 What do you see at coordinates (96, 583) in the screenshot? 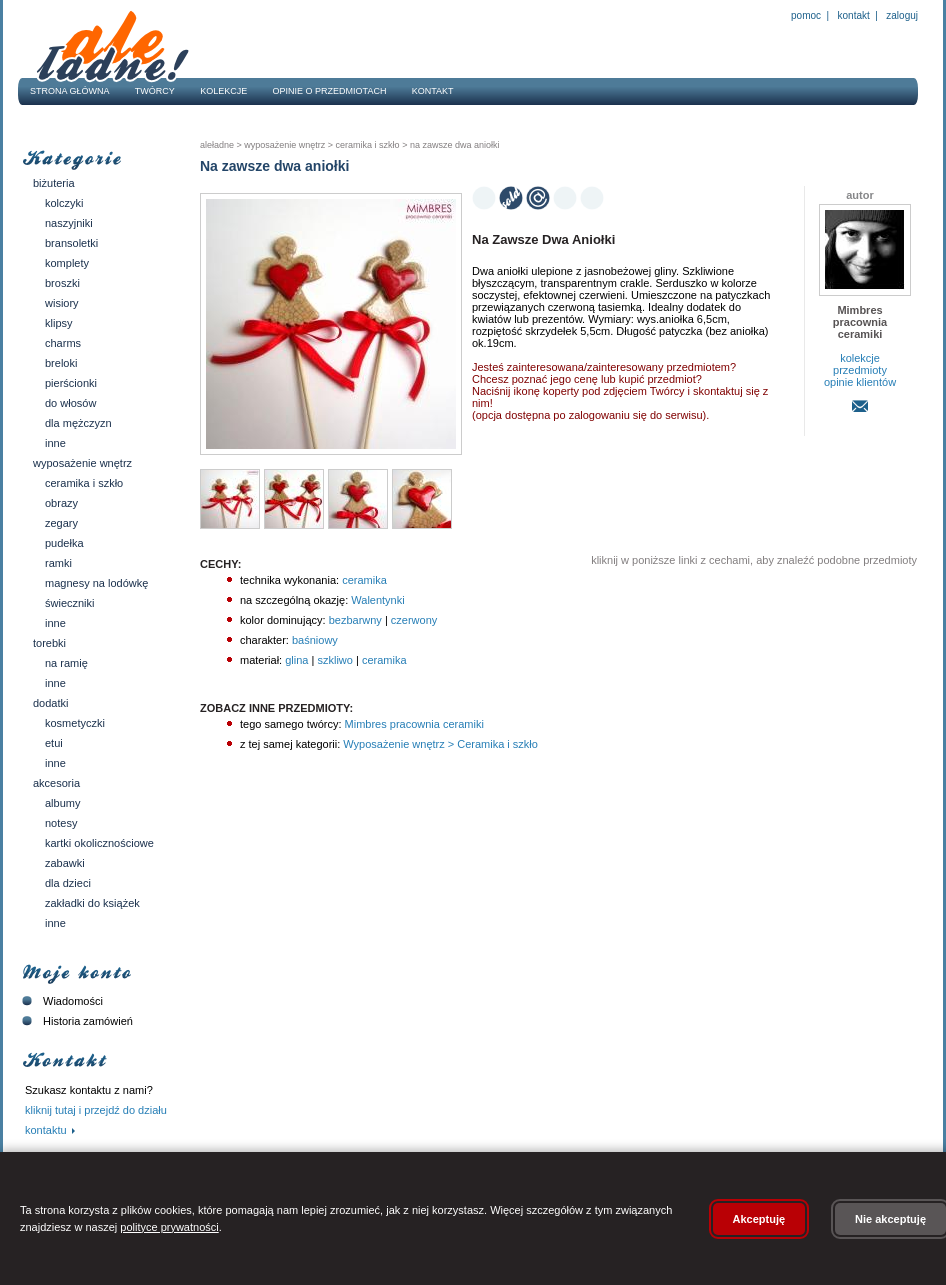
I see `Magnesy na lodówkę` at bounding box center [96, 583].